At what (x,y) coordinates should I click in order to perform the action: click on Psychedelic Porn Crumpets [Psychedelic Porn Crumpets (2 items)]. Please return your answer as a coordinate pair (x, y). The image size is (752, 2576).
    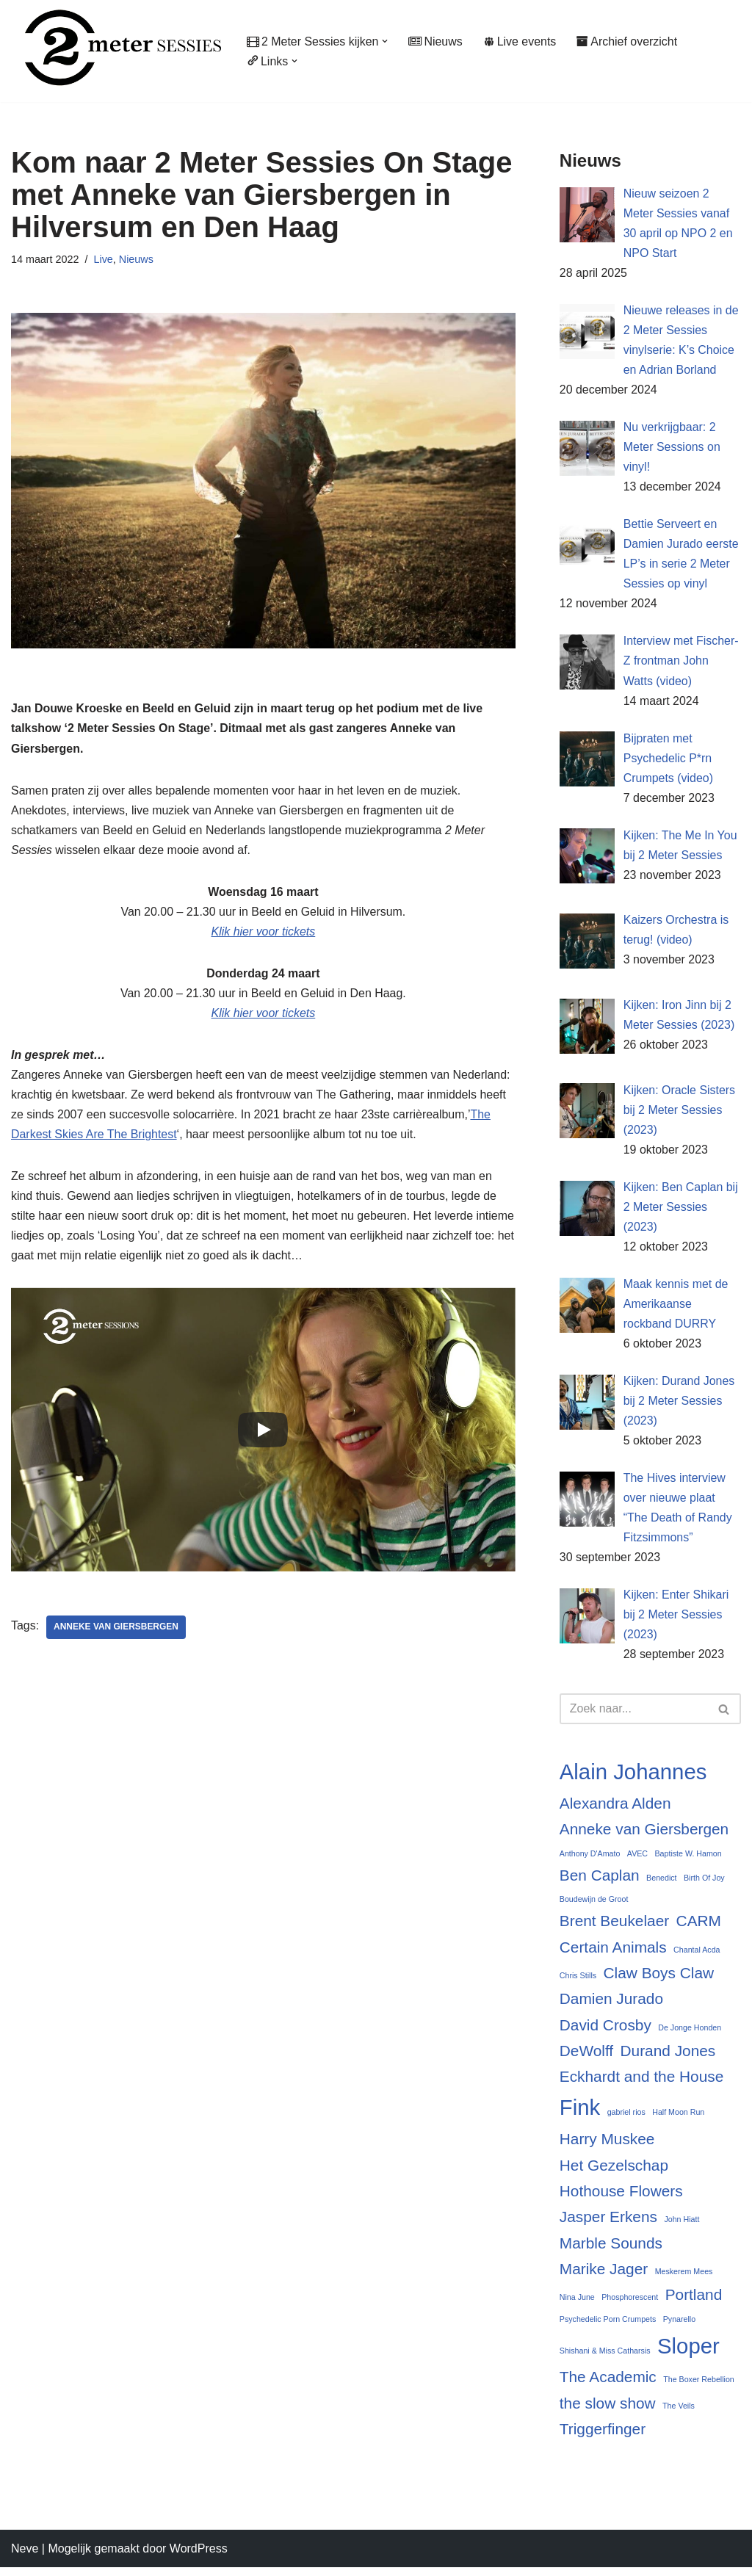
    Looking at the image, I should click on (608, 2326).